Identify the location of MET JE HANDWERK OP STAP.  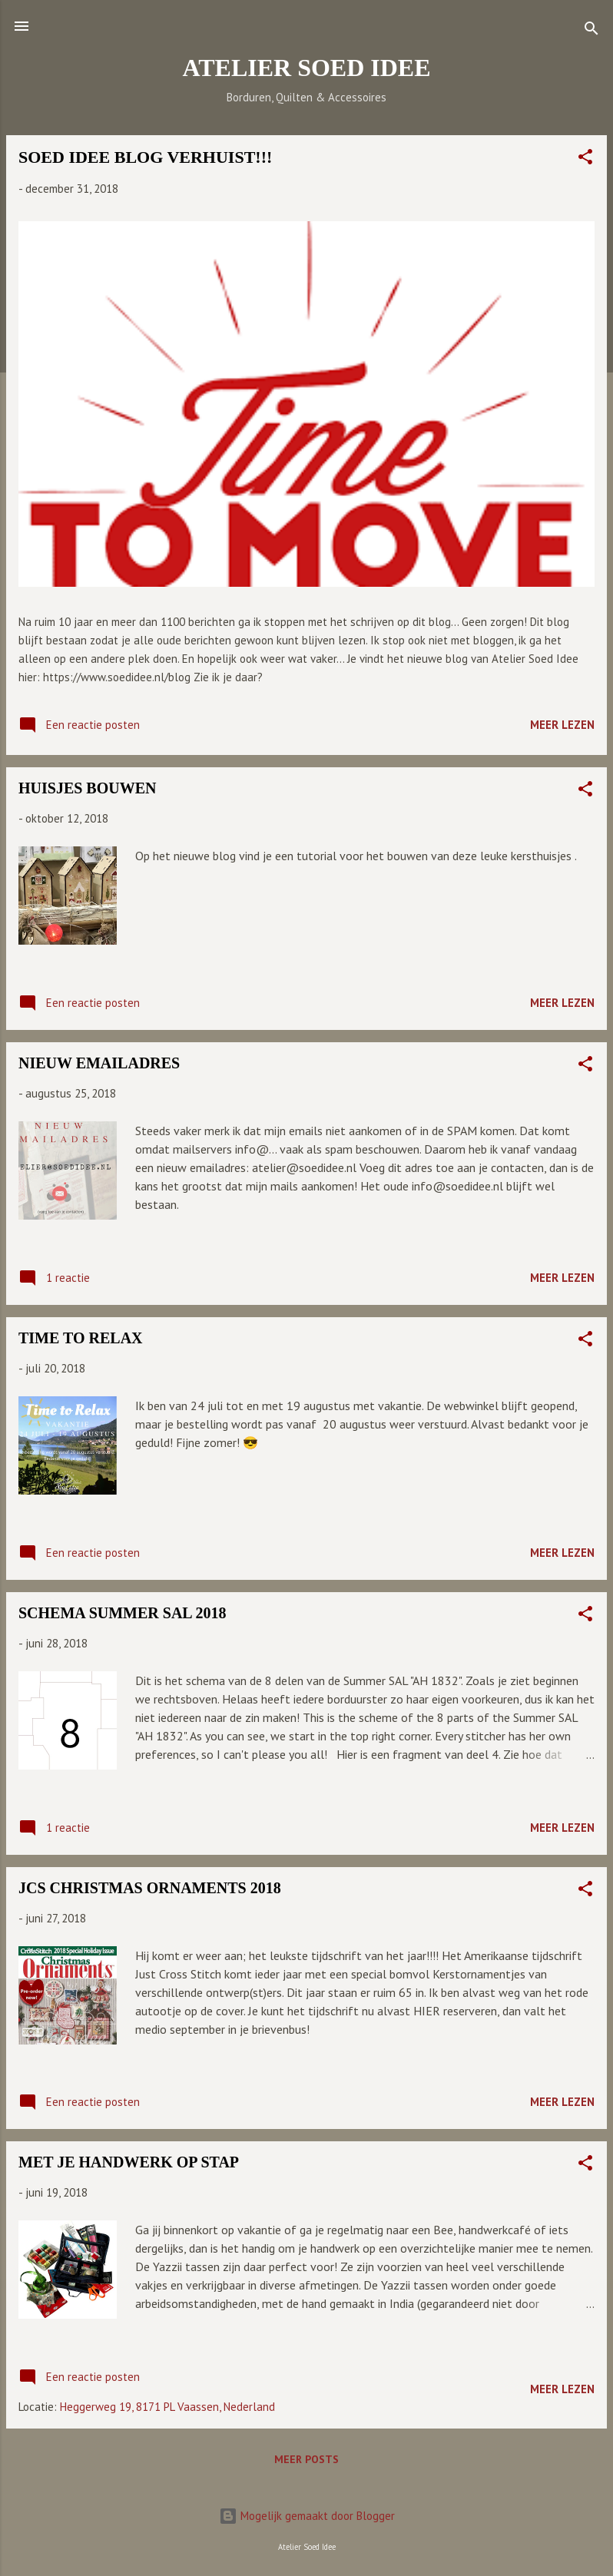
(128, 2162).